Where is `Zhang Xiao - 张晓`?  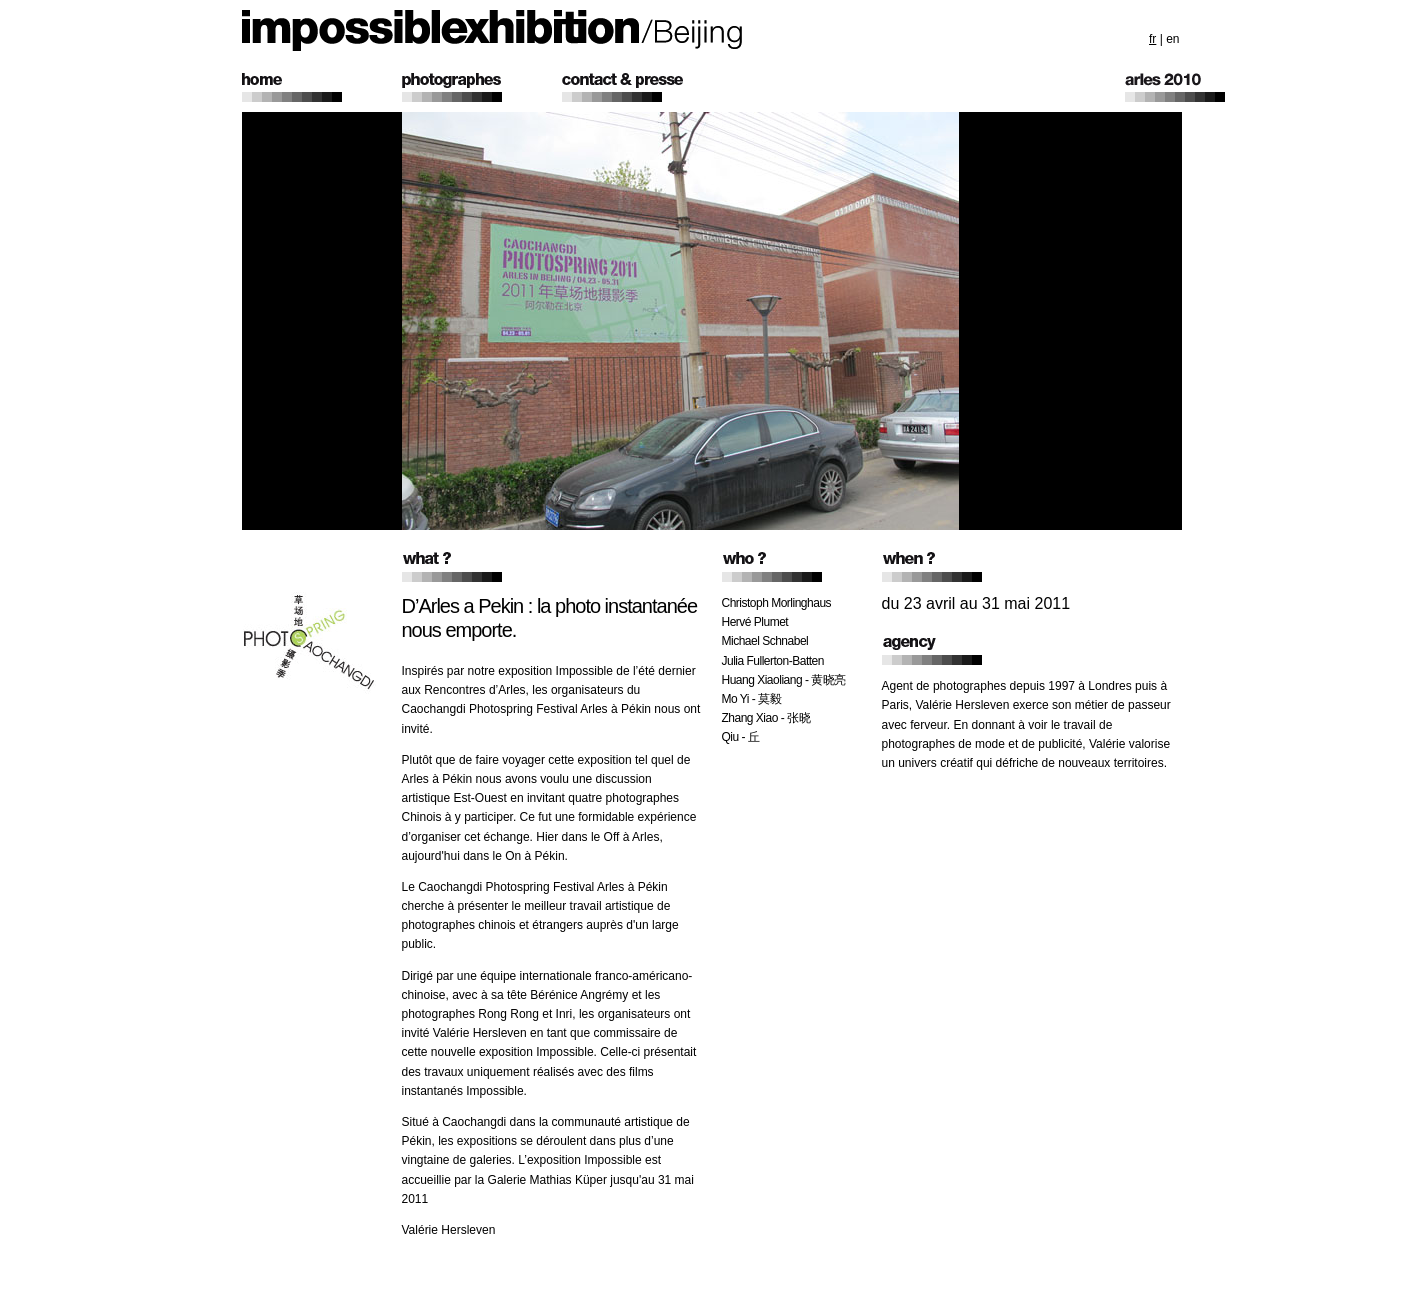
Zhang Xiao - 张晓 is located at coordinates (766, 718).